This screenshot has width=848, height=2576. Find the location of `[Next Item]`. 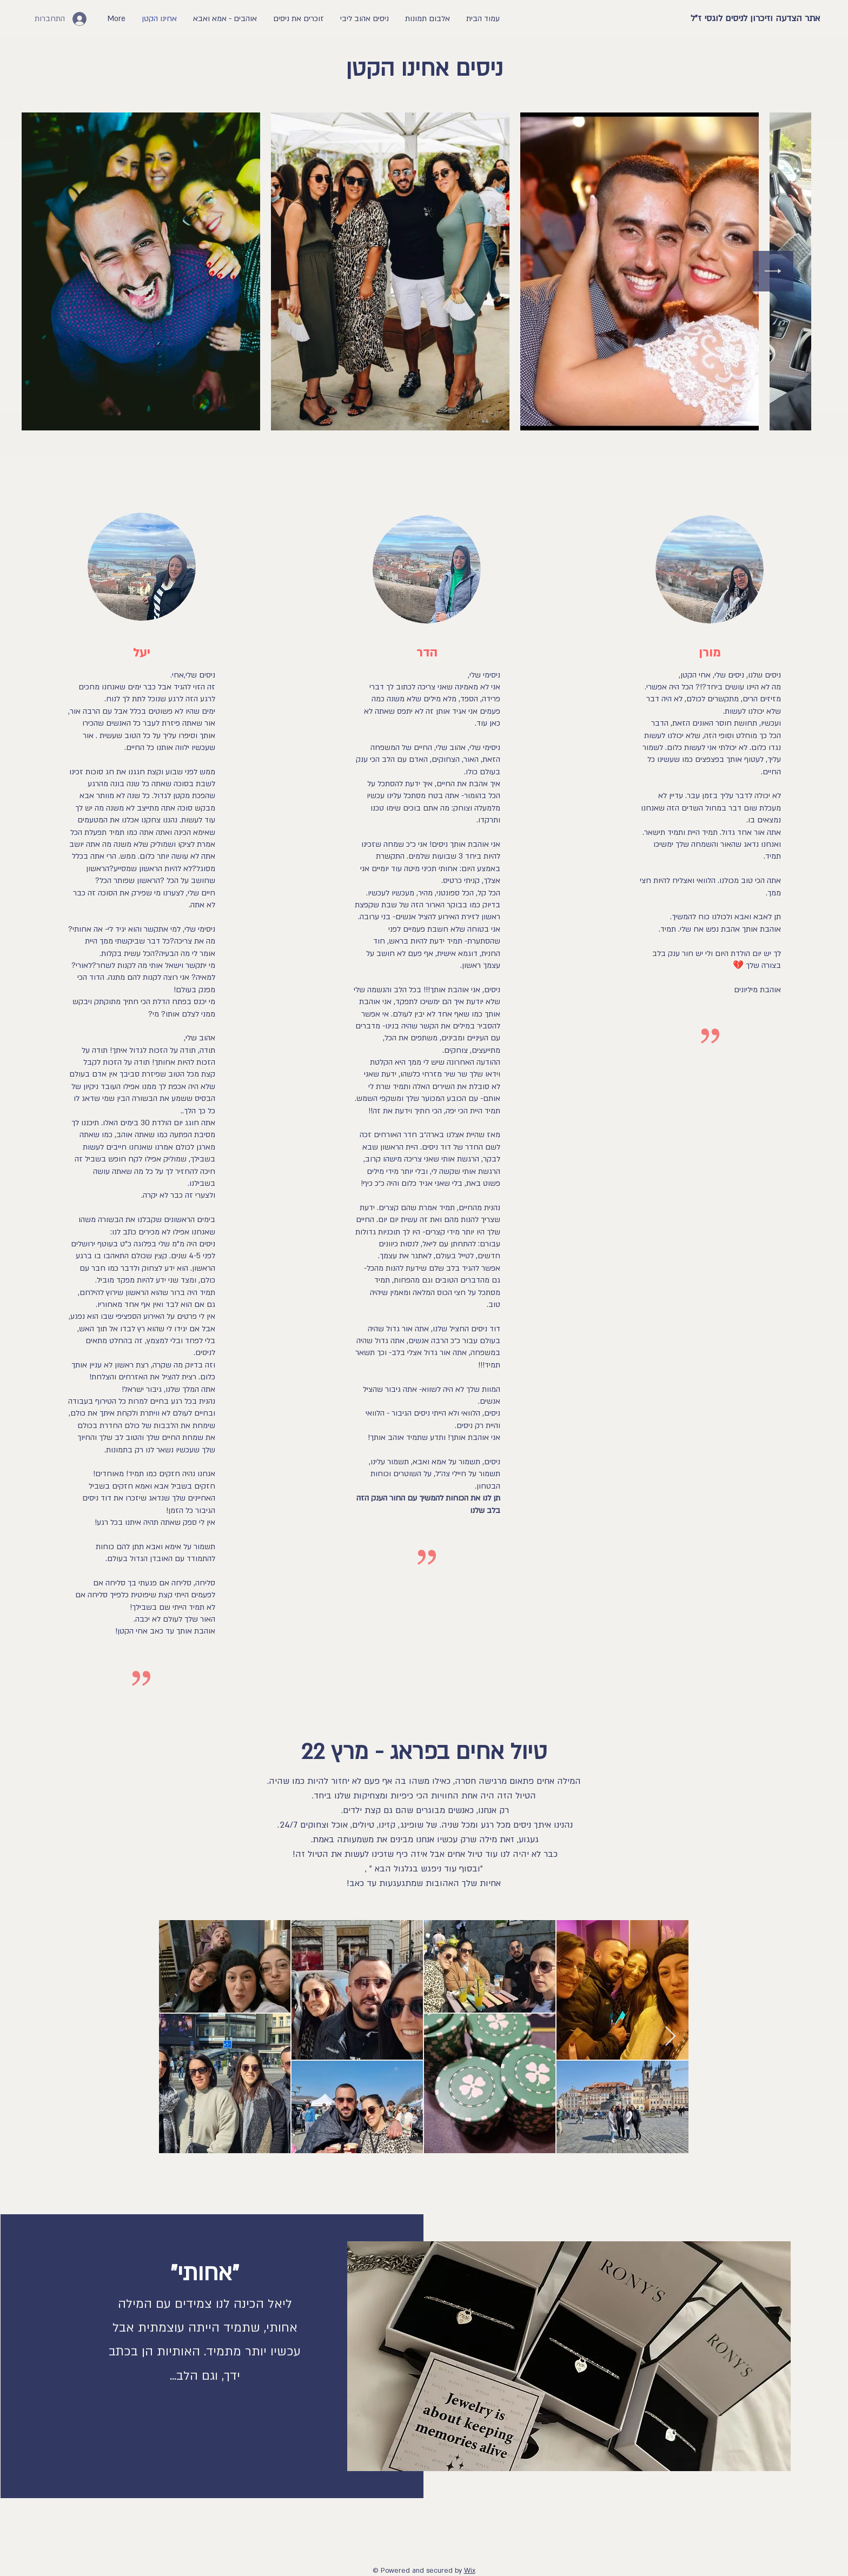

[Next Item] is located at coordinates (773, 271).